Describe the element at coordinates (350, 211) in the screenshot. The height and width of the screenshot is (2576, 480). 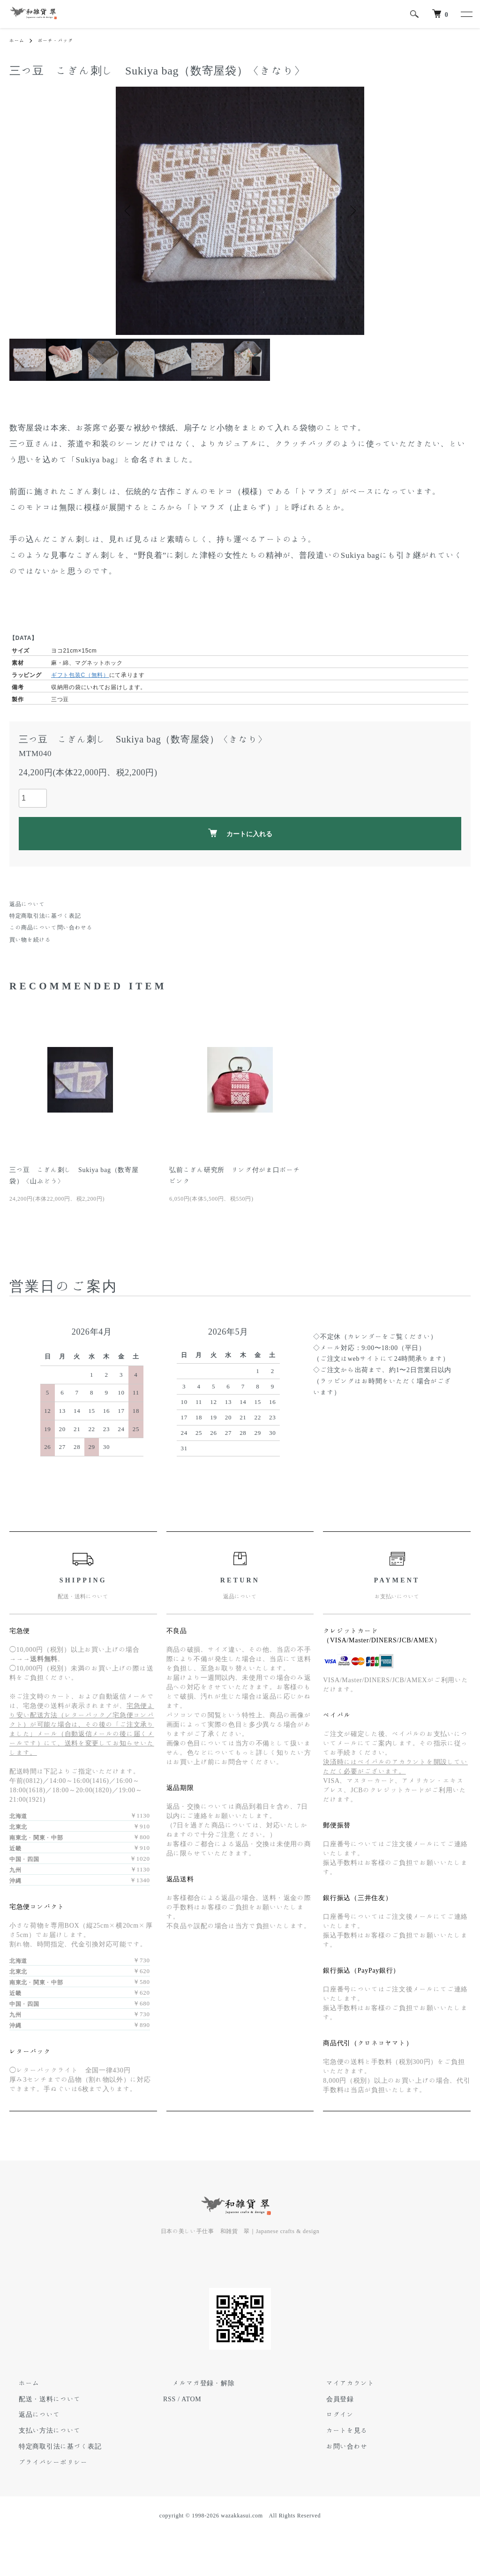
I see `Next` at that location.